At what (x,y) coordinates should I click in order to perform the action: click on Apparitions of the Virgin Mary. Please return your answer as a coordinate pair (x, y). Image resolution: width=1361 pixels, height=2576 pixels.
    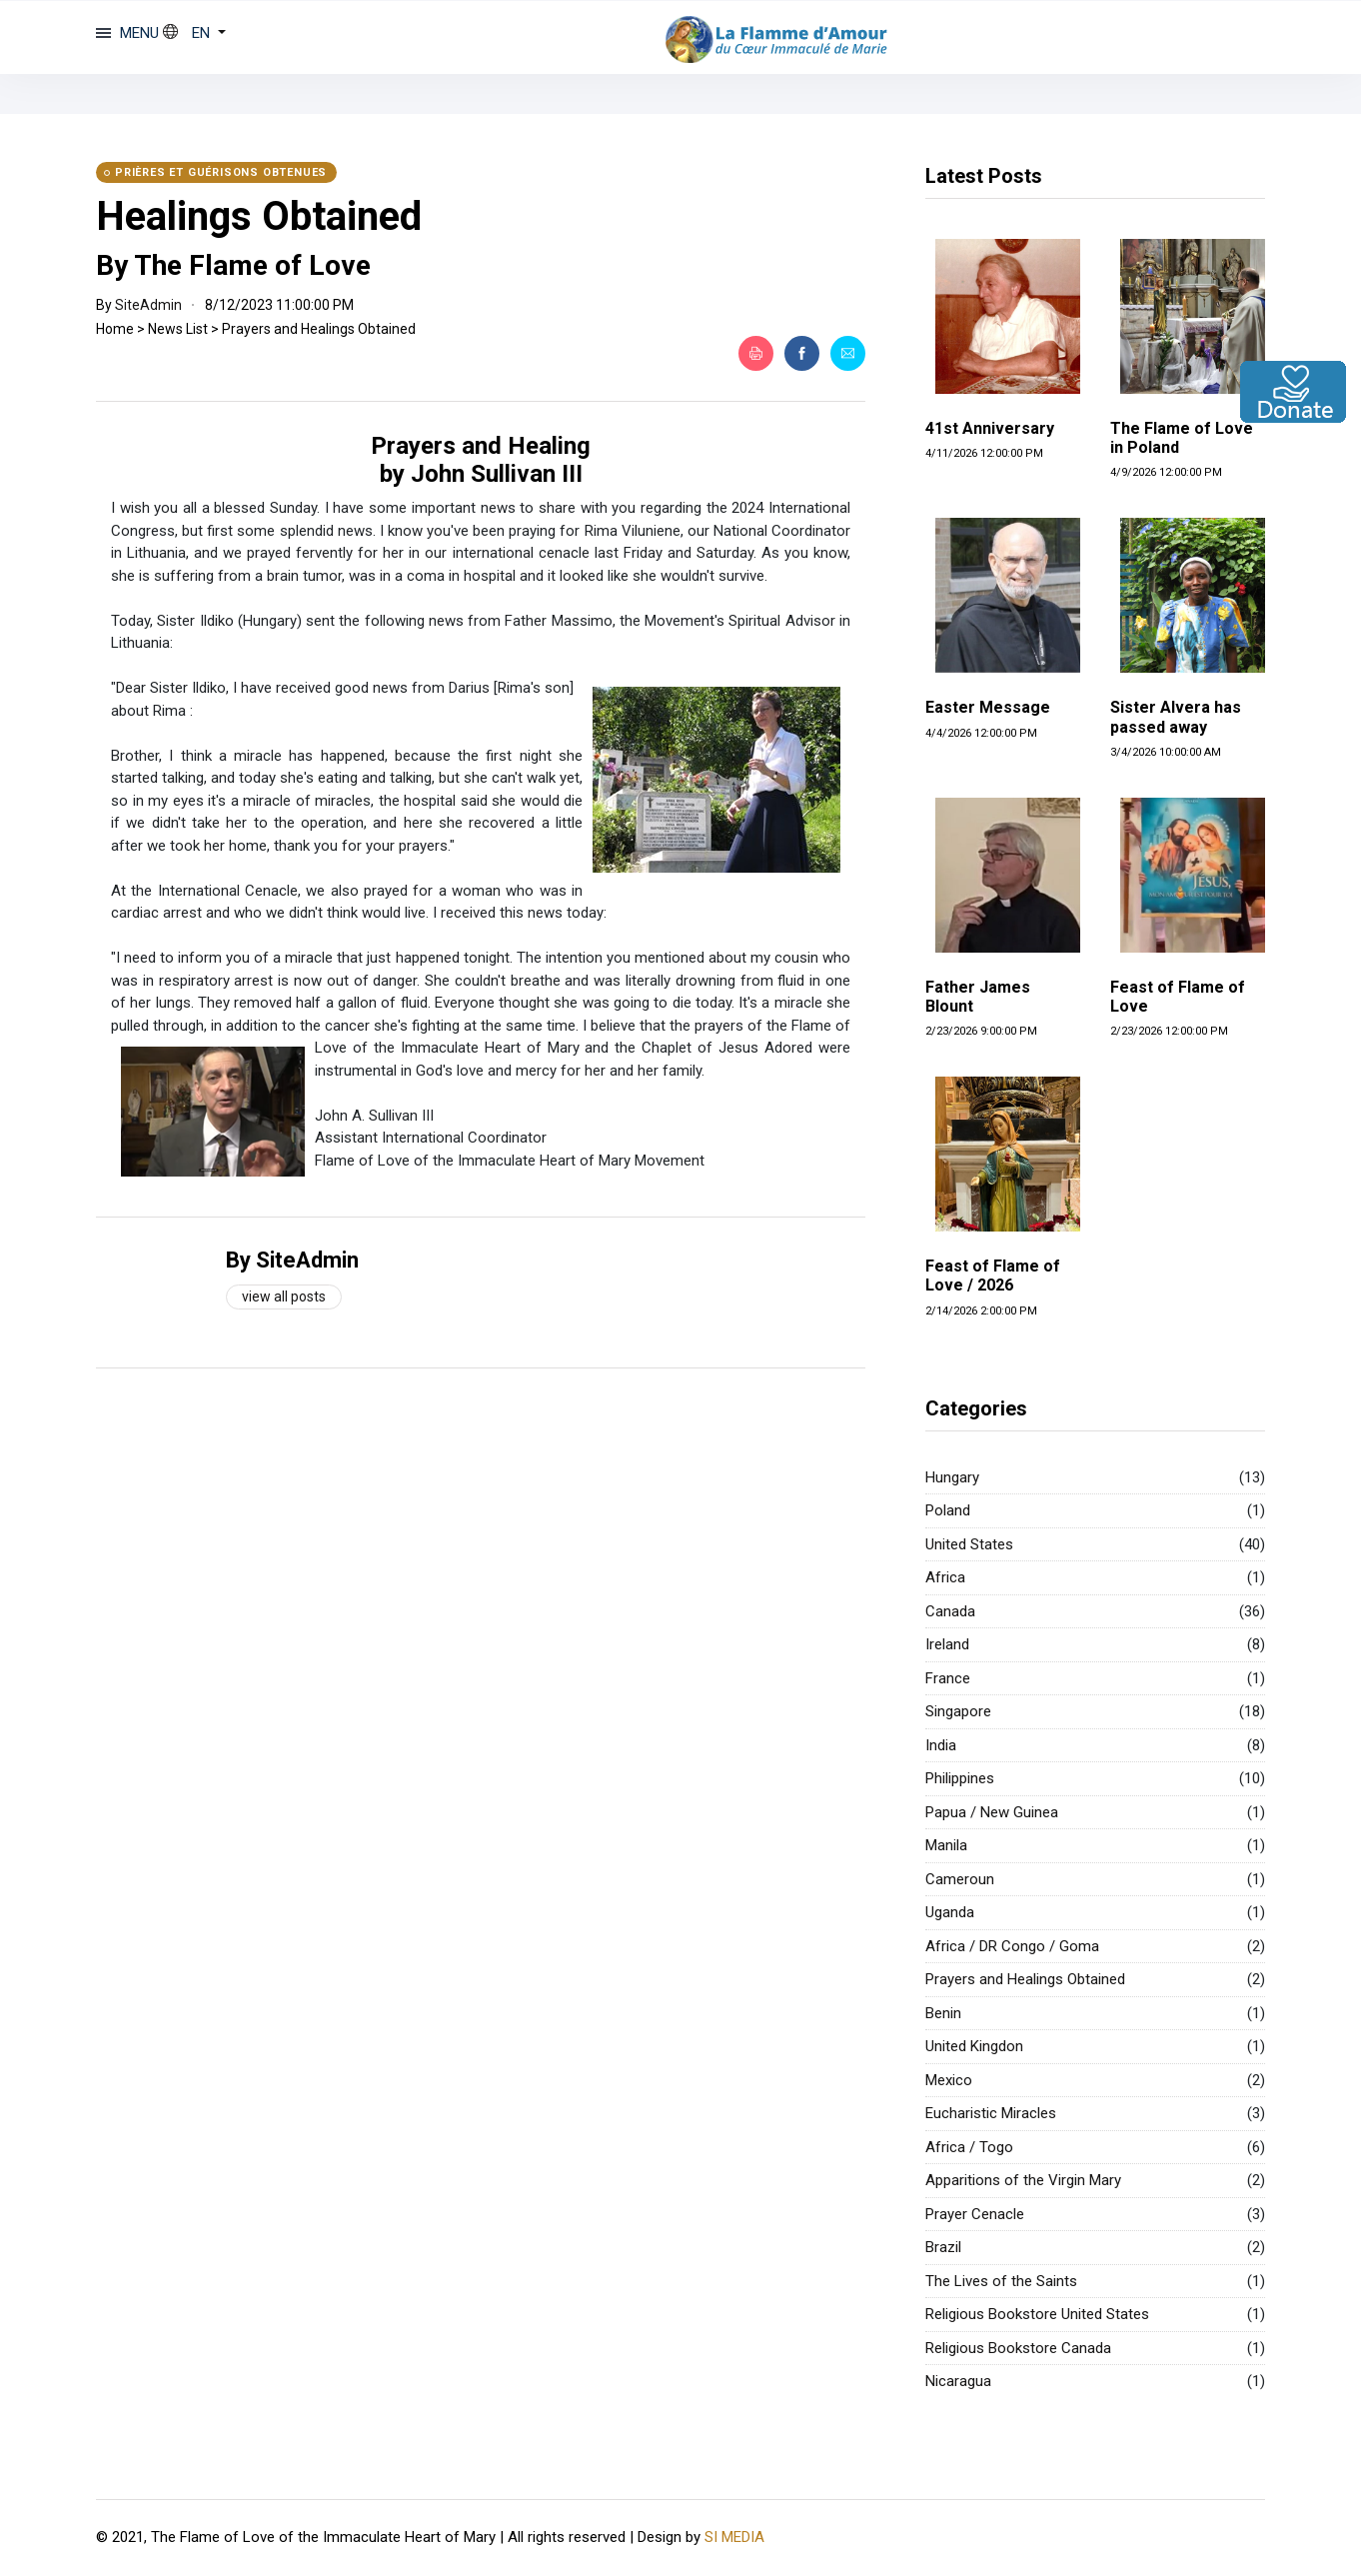
    Looking at the image, I should click on (1023, 2180).